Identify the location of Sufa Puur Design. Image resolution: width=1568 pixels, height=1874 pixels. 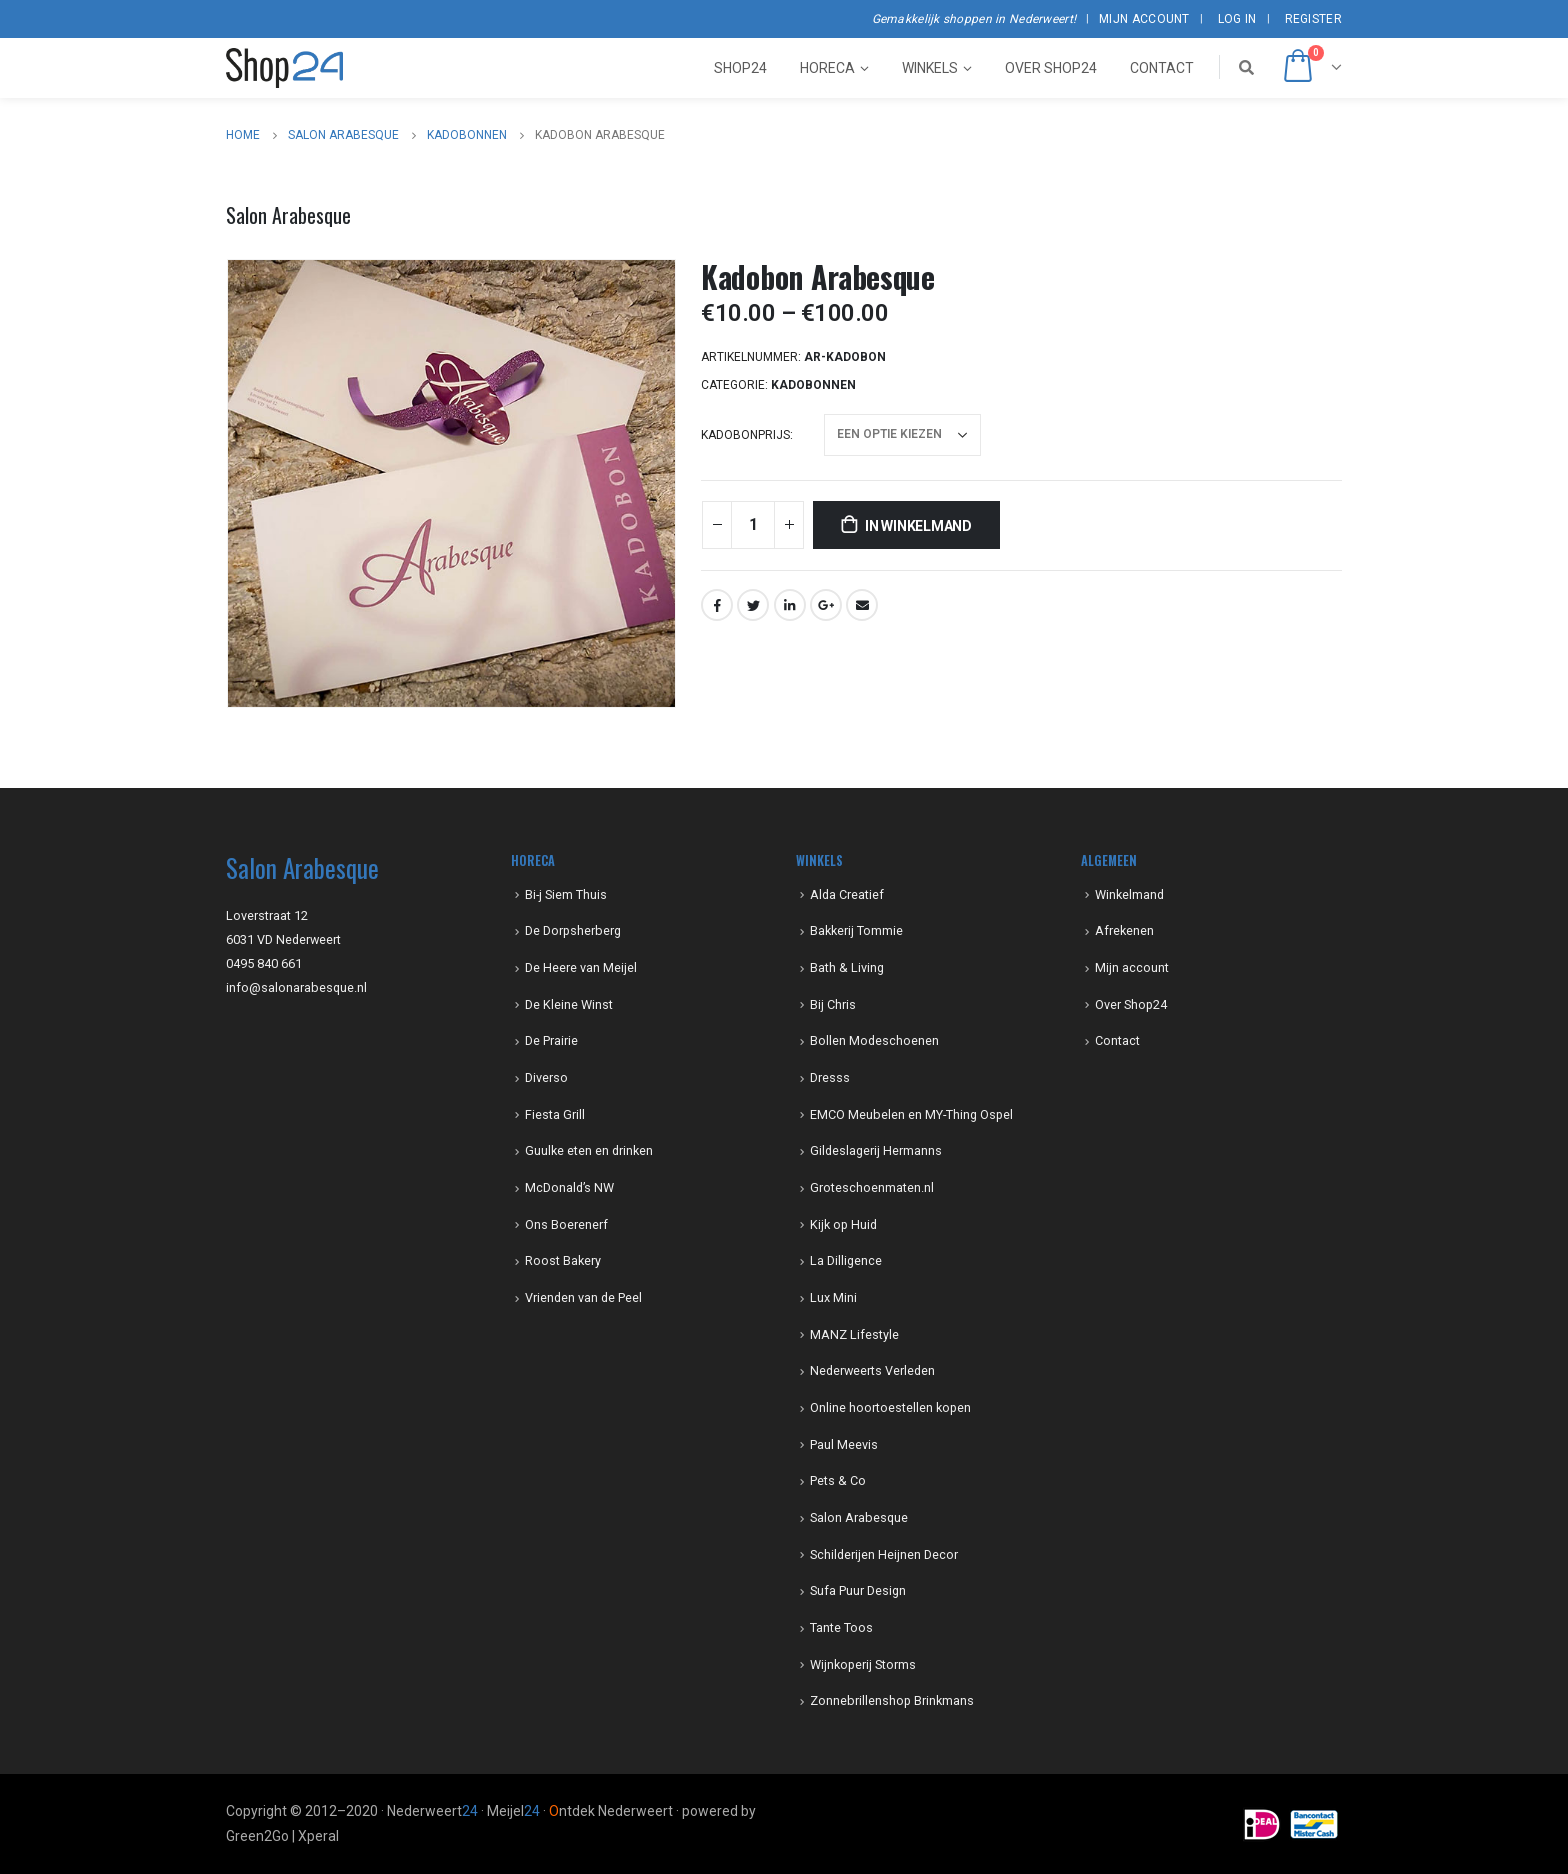
(858, 1590).